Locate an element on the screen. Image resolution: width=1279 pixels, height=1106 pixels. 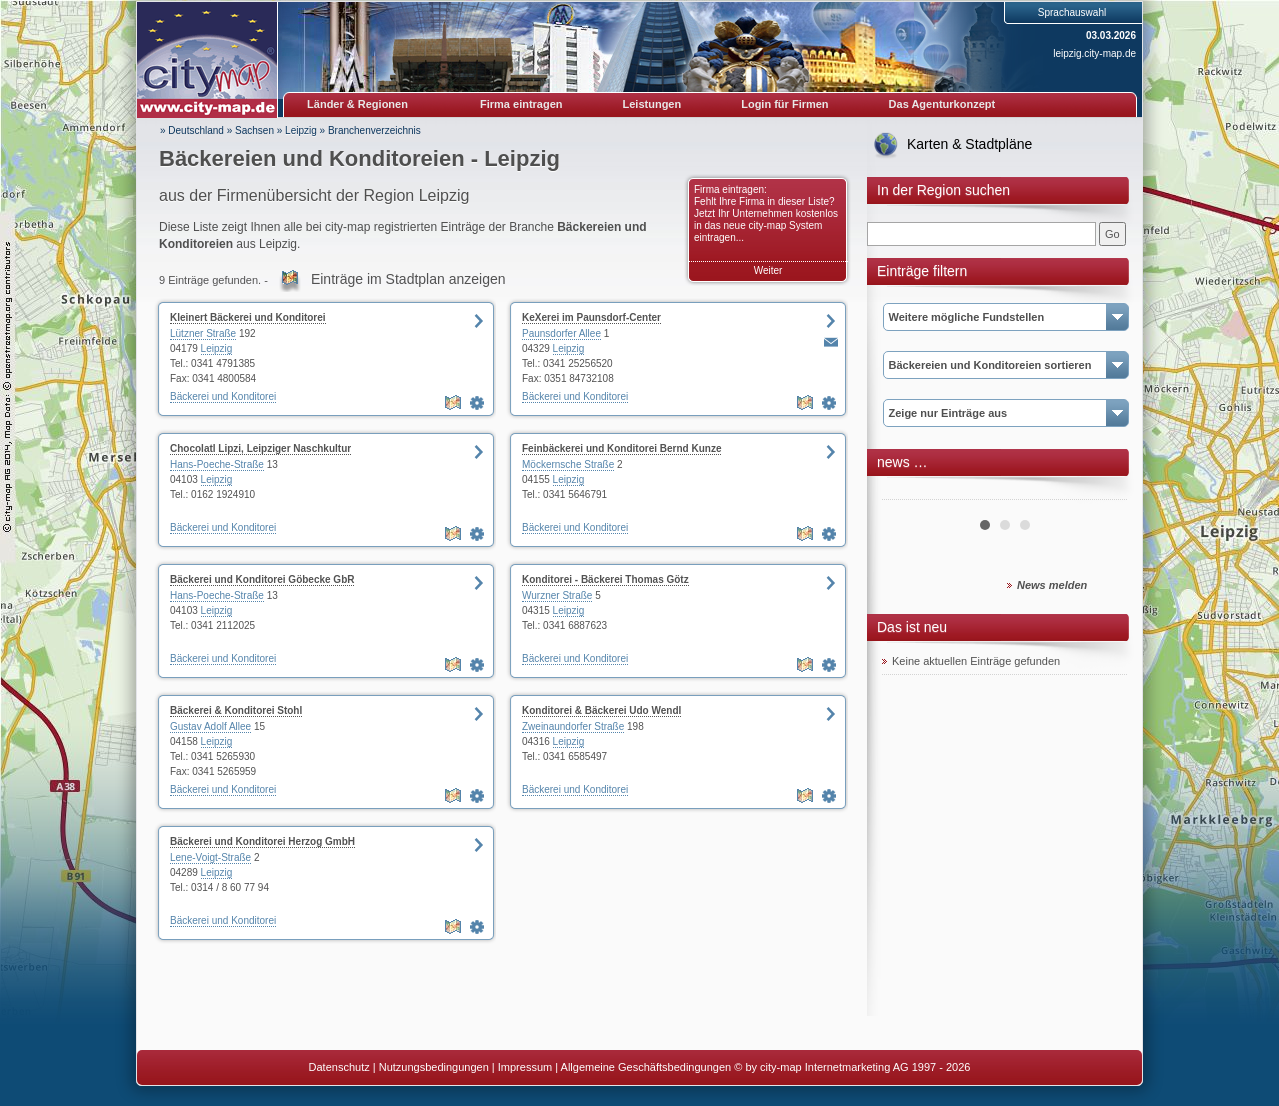
Branchenverzeichnis is located at coordinates (374, 130).